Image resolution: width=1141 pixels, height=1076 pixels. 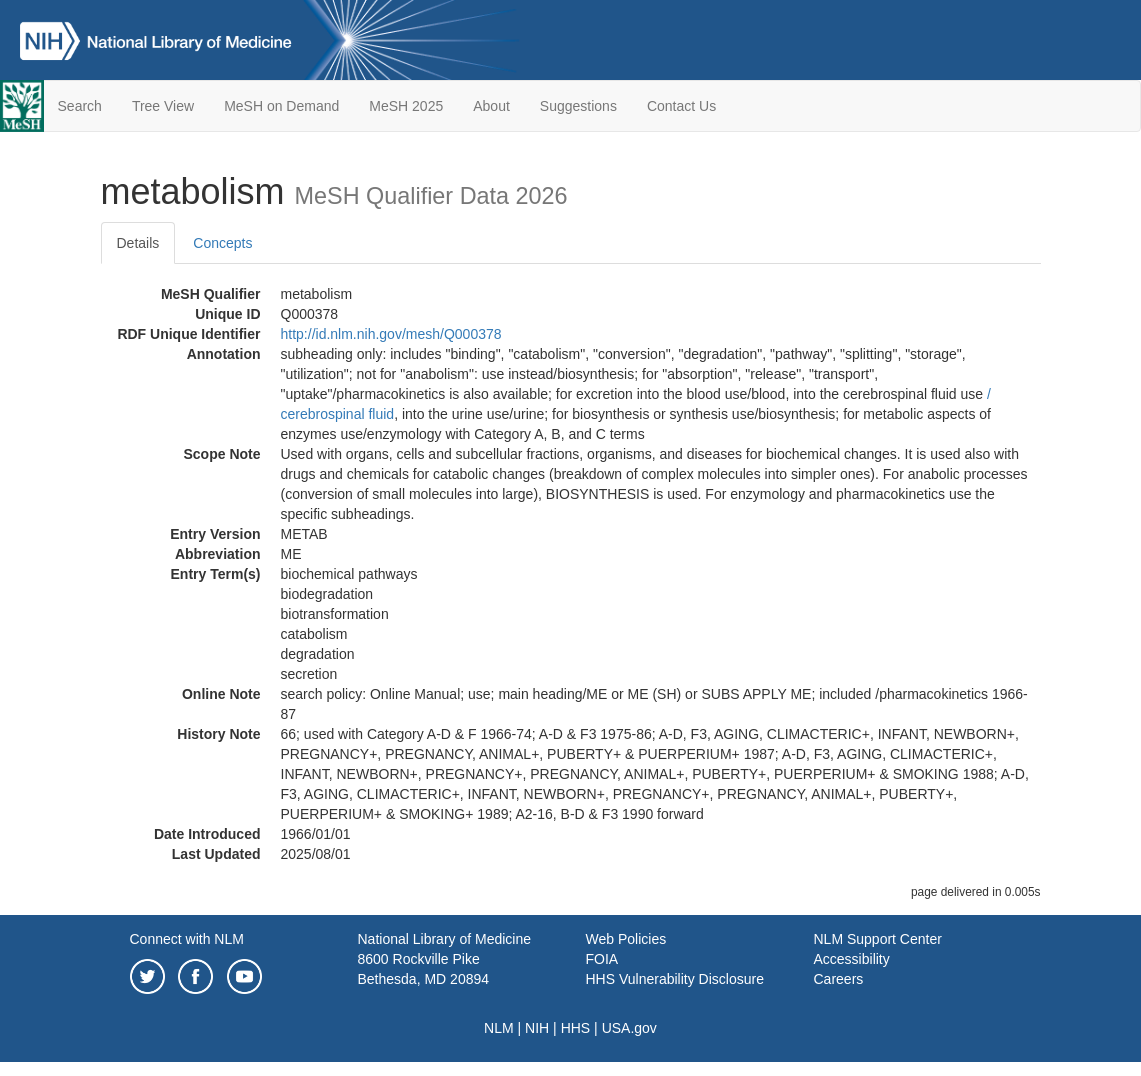 What do you see at coordinates (681, 106) in the screenshot?
I see `Contact Us` at bounding box center [681, 106].